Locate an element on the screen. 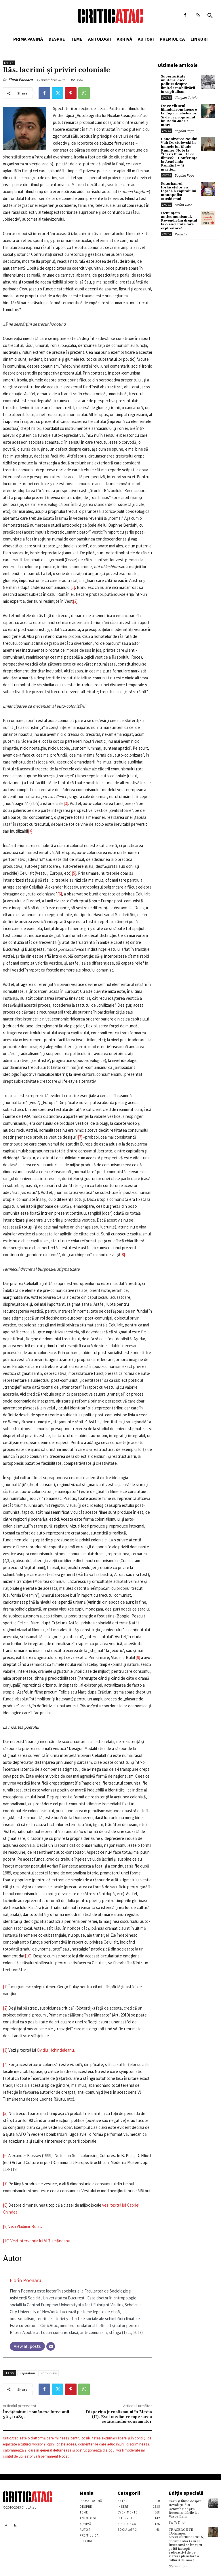 The width and height of the screenshot is (221, 2576). Stefan Tiron is located at coordinates (183, 205).